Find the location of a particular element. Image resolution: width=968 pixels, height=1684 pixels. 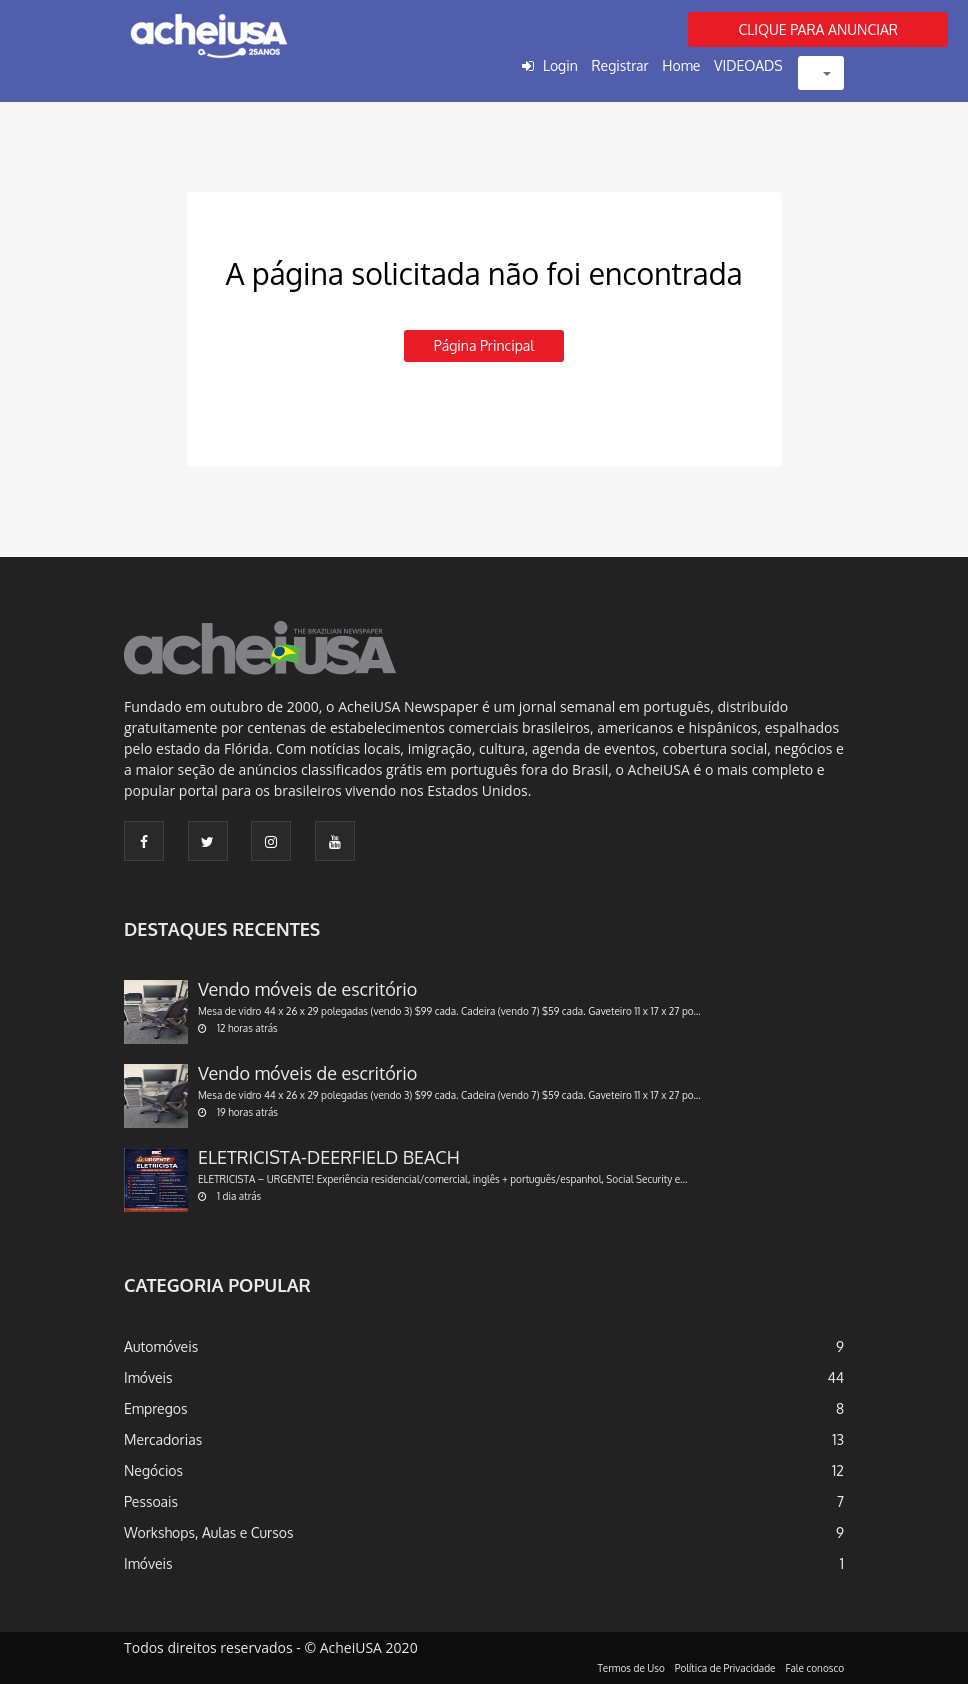

Pessoais is located at coordinates (151, 1501).